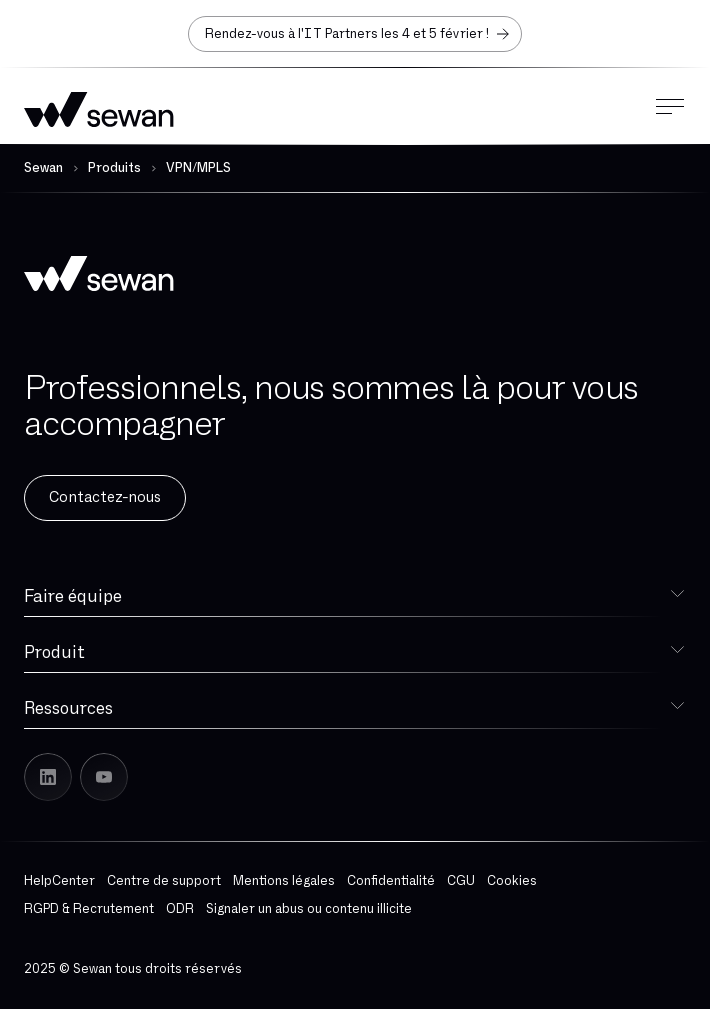 This screenshot has height=1009, width=710. Describe the element at coordinates (391, 881) in the screenshot. I see `Confidentialité` at that location.